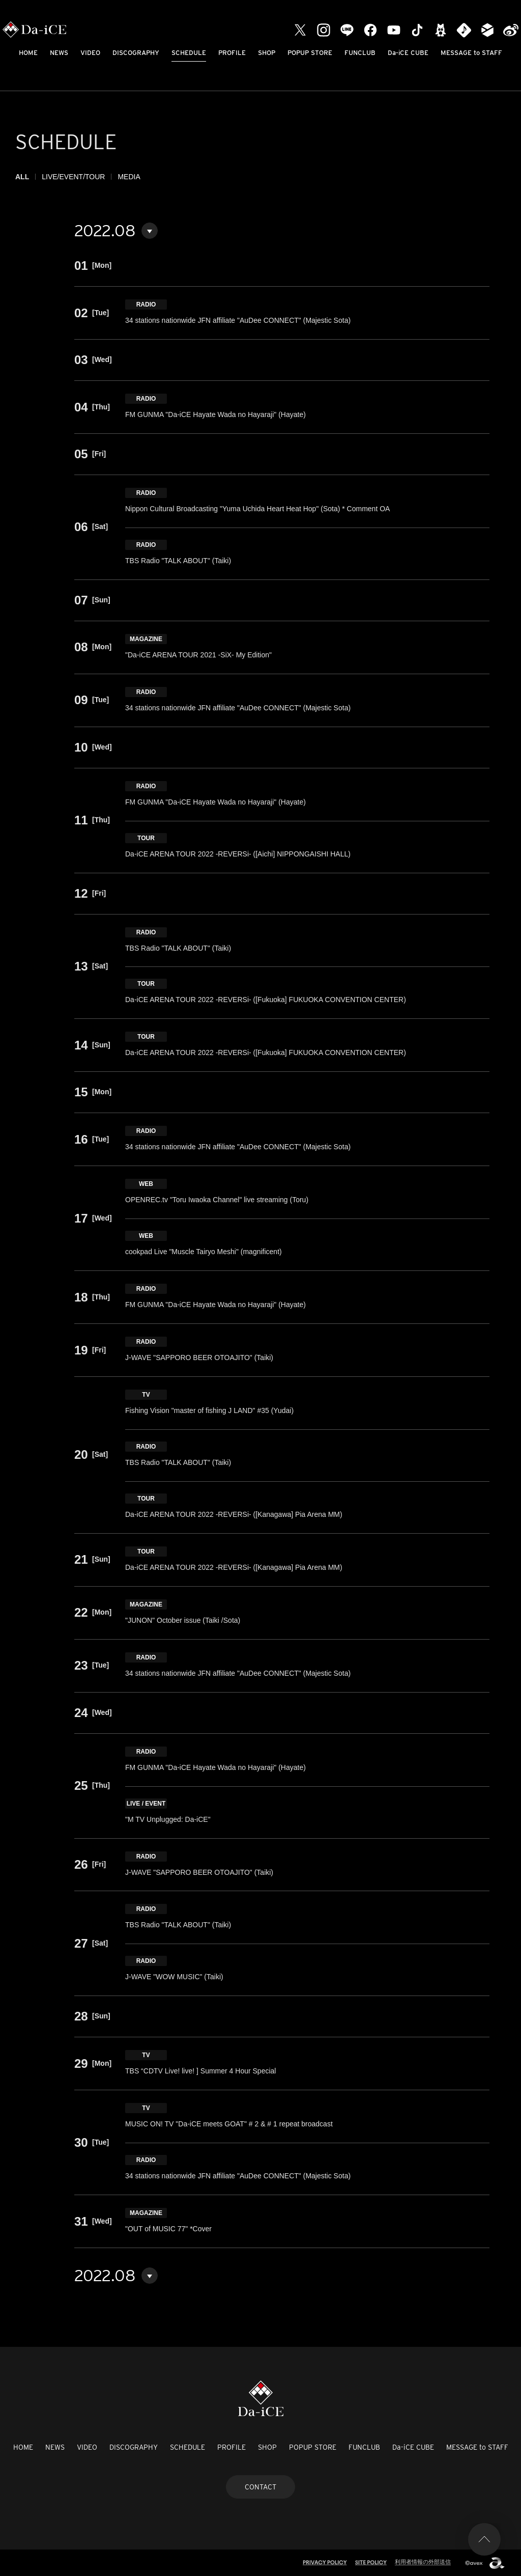 This screenshot has width=521, height=2576. What do you see at coordinates (423, 2562) in the screenshot?
I see `利用者情報の外部送信` at bounding box center [423, 2562].